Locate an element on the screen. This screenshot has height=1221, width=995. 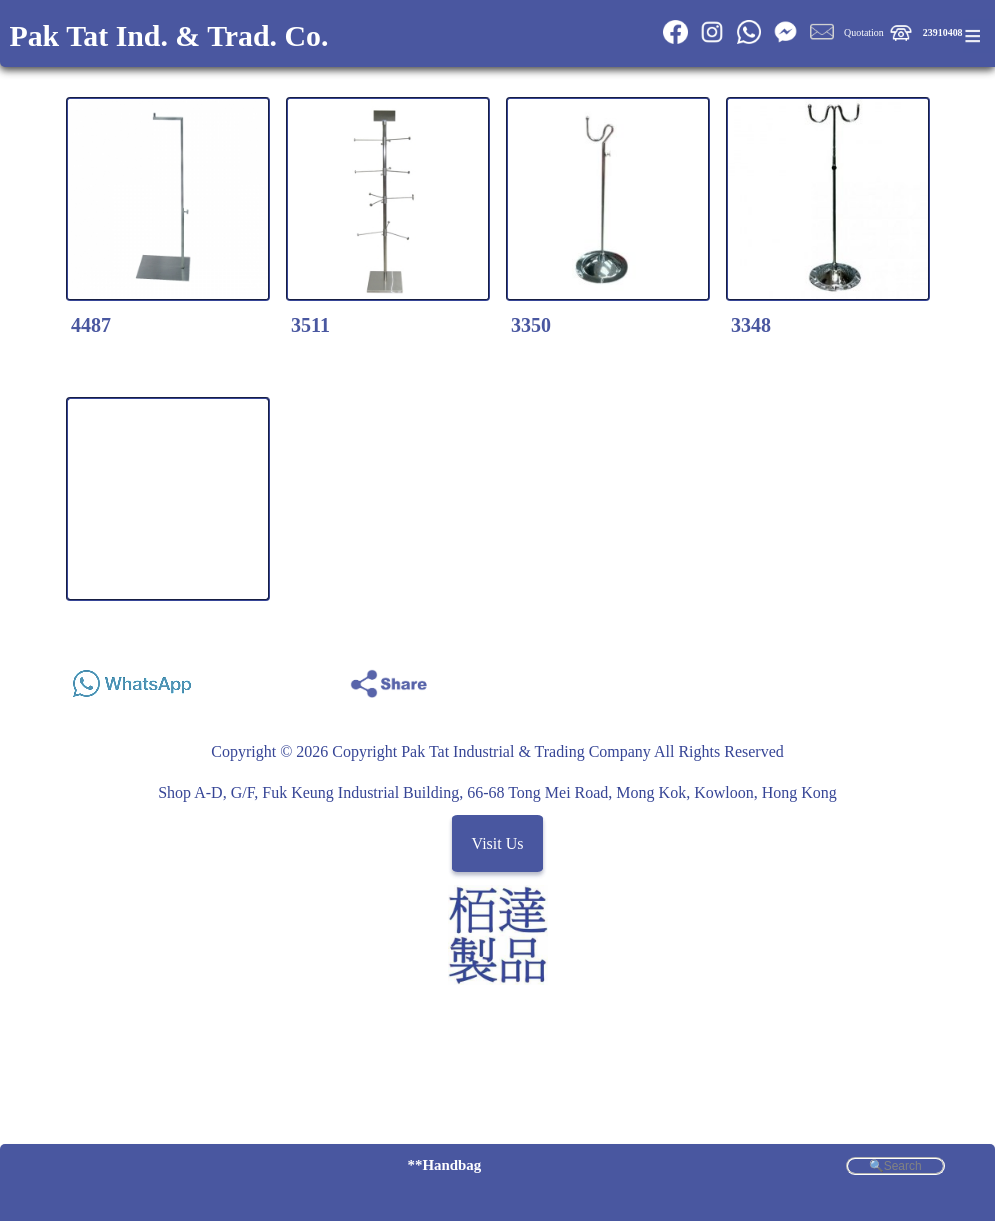
3511 is located at coordinates (310, 325).